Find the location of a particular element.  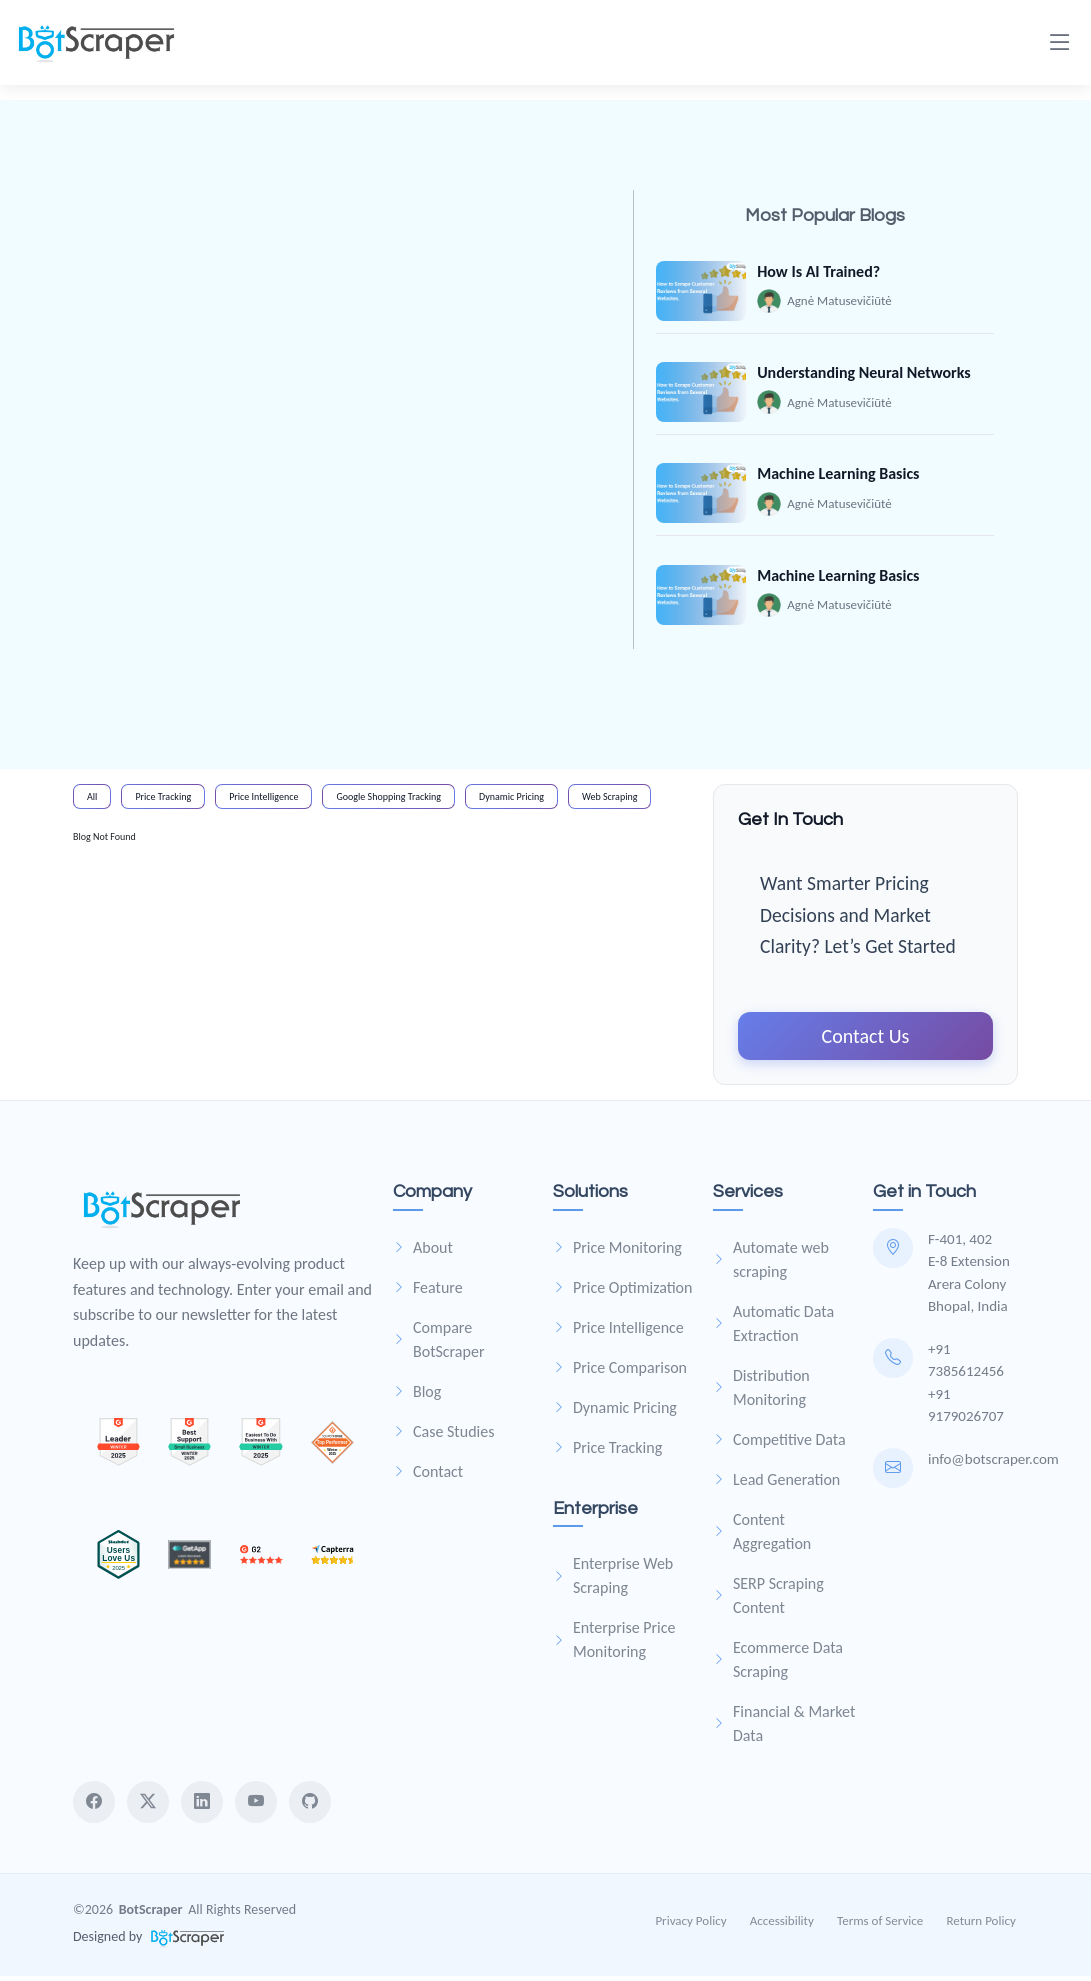

Price Optimization is located at coordinates (622, 1292).